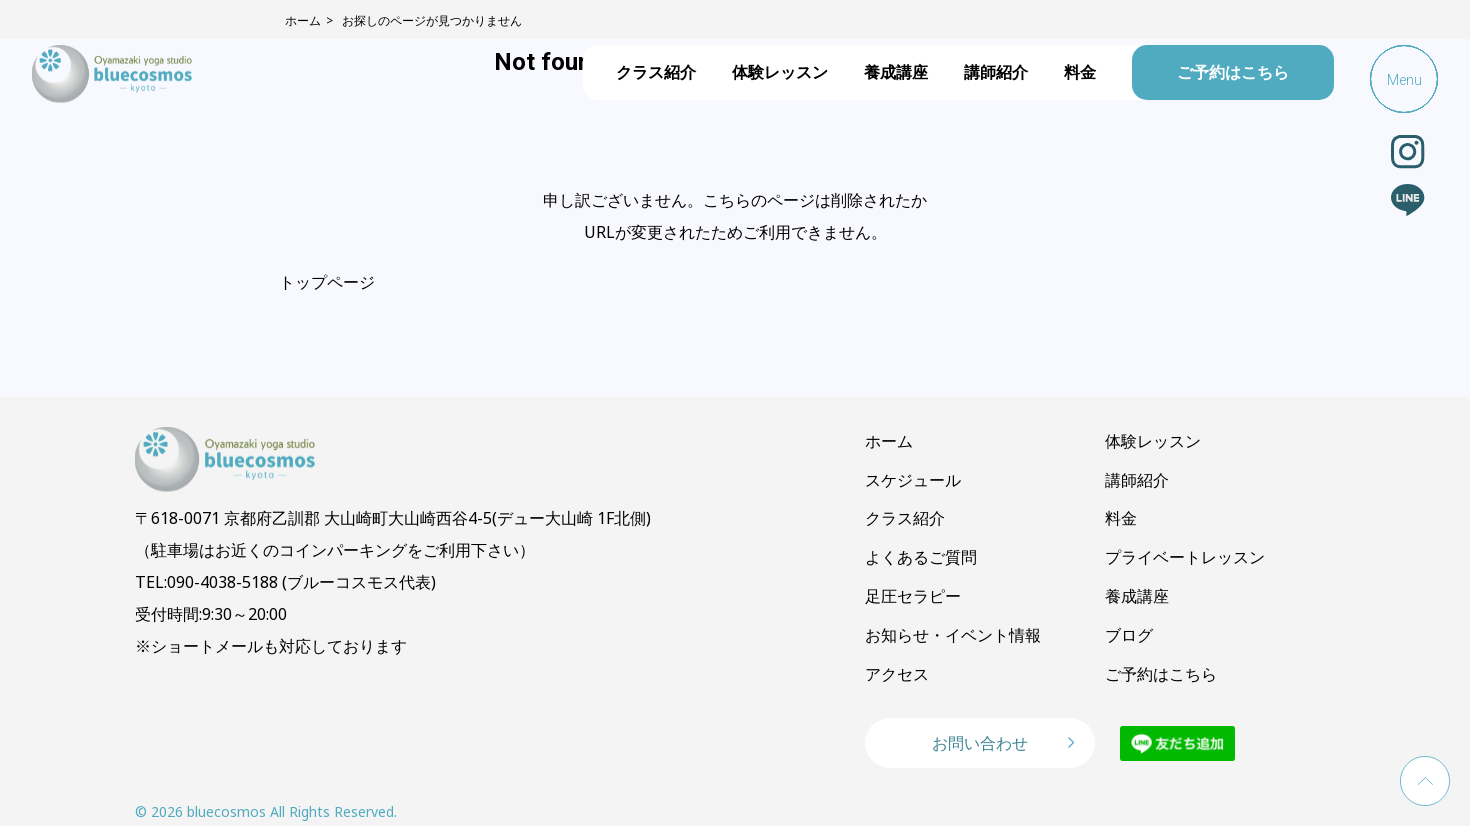 The image size is (1470, 826). What do you see at coordinates (980, 743) in the screenshot?
I see `お問い合わせ` at bounding box center [980, 743].